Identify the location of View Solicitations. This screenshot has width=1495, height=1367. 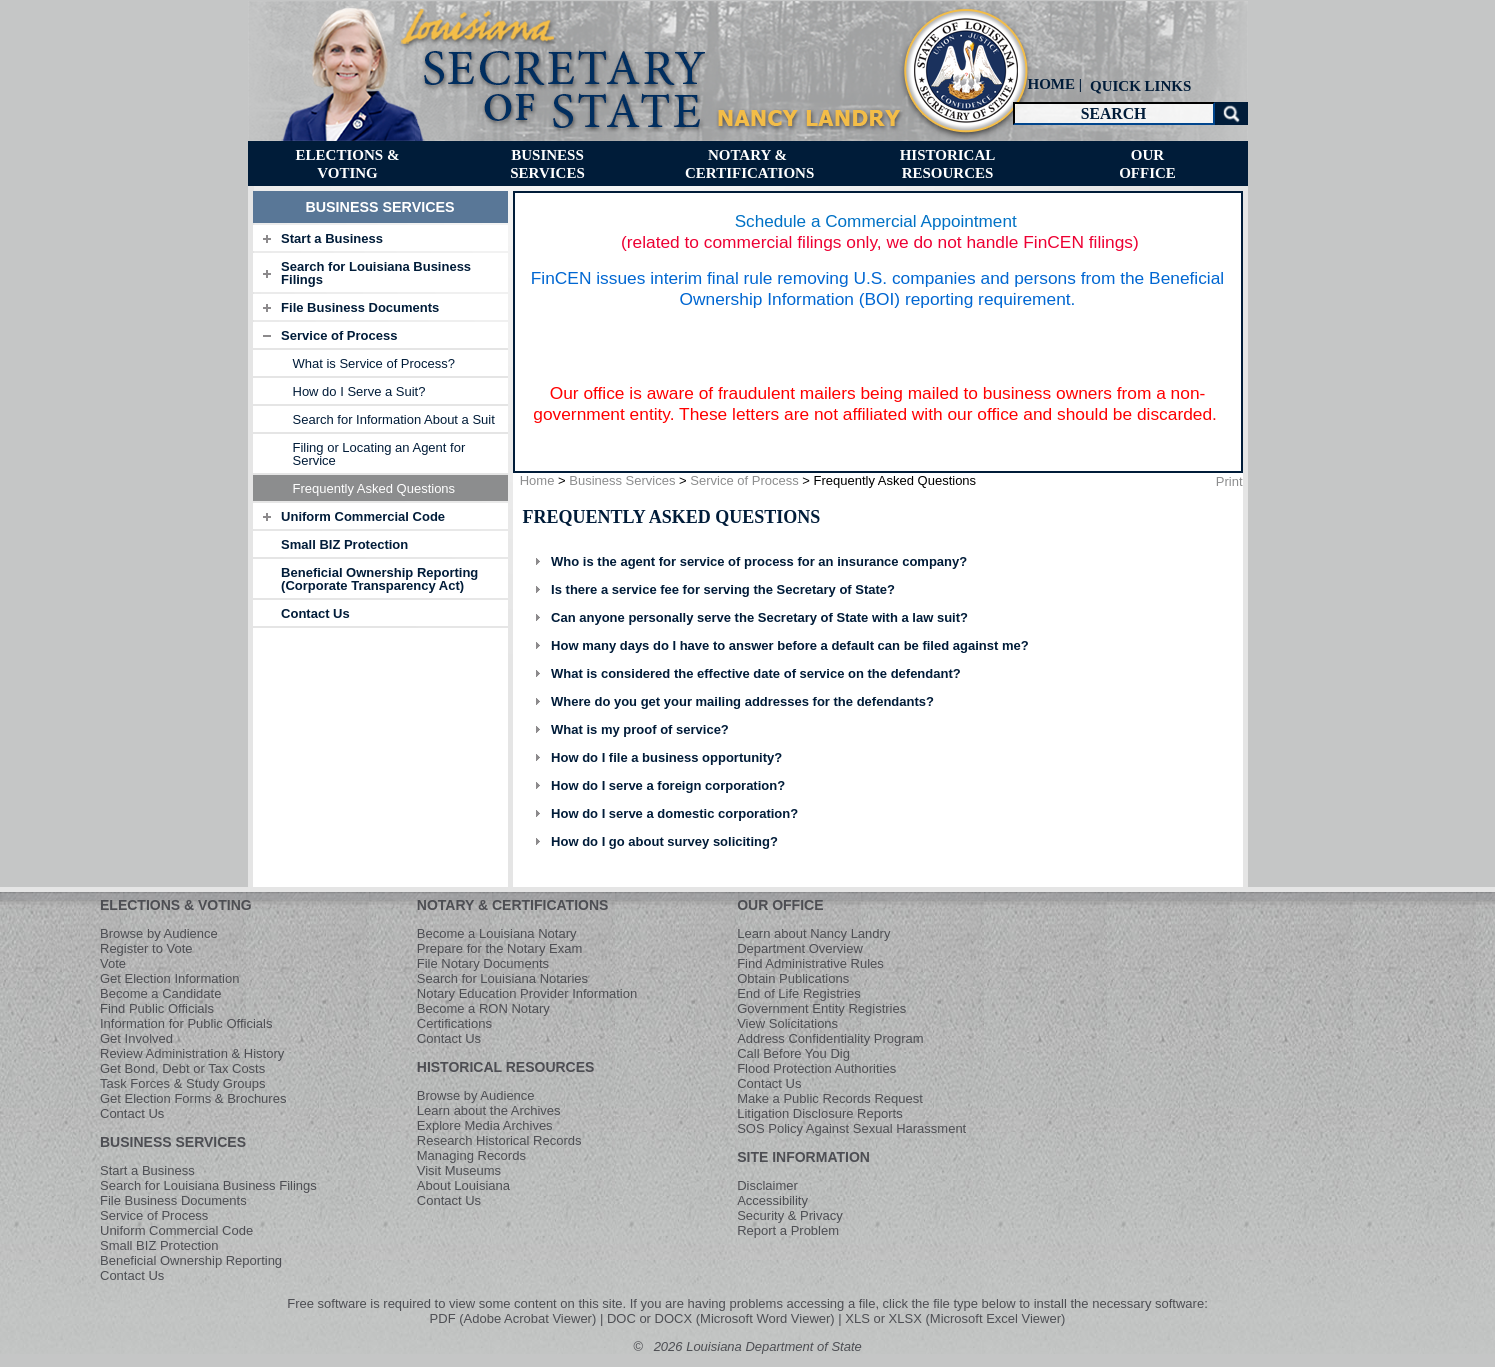
(787, 1023).